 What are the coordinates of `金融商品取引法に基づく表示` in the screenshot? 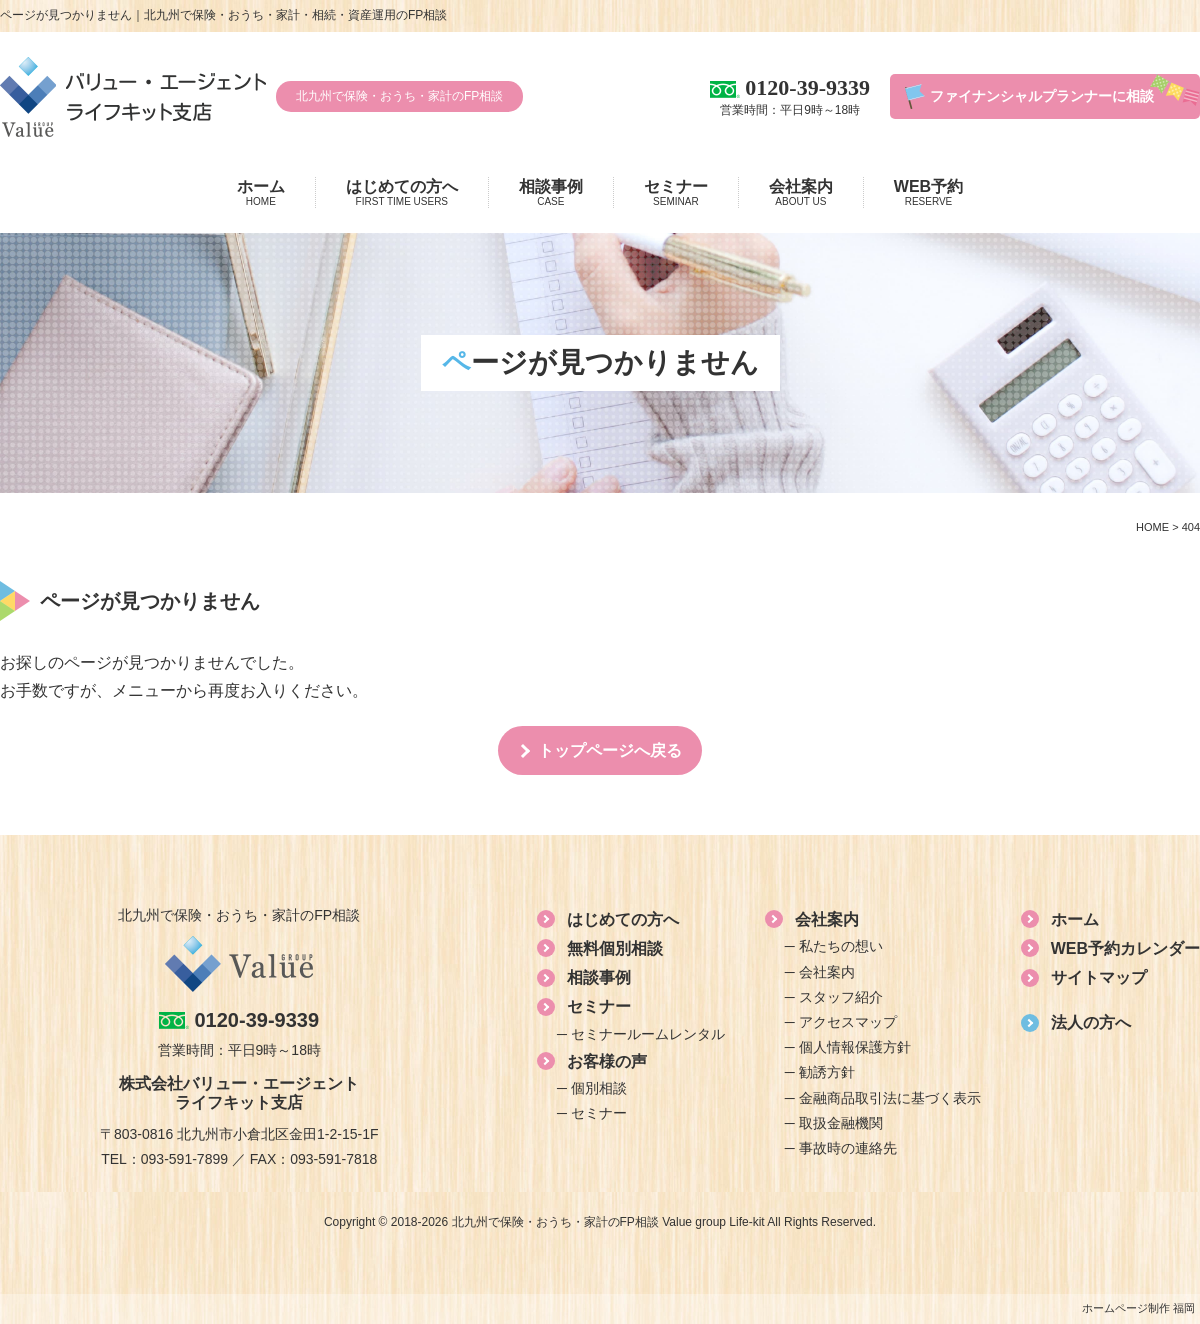 It's located at (890, 1098).